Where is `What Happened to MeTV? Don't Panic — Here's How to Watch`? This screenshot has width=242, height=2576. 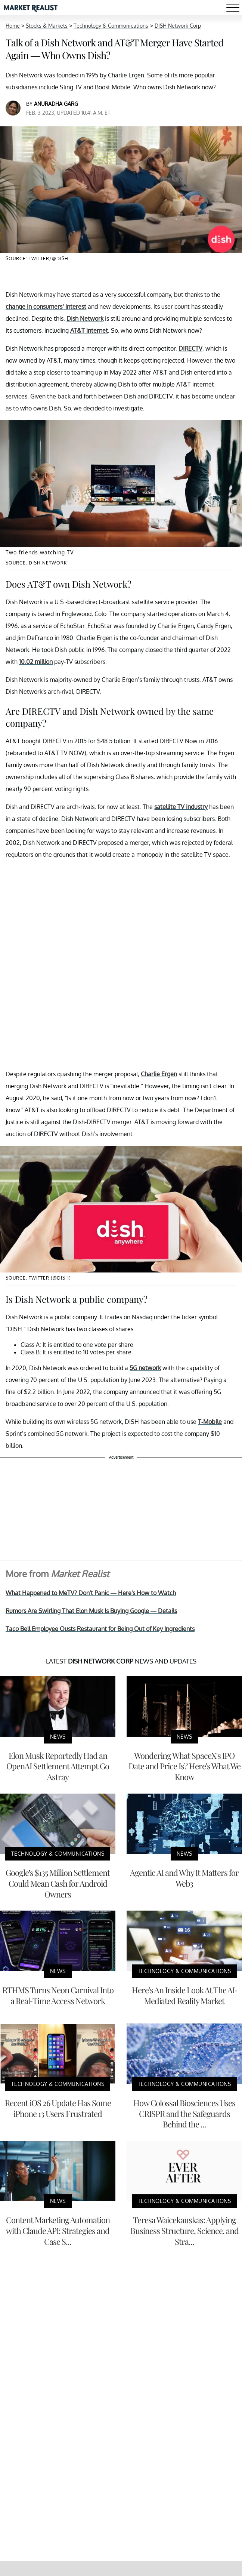
What Happened to MeTV? Don't Panic — Here's How to Watch is located at coordinates (91, 1593).